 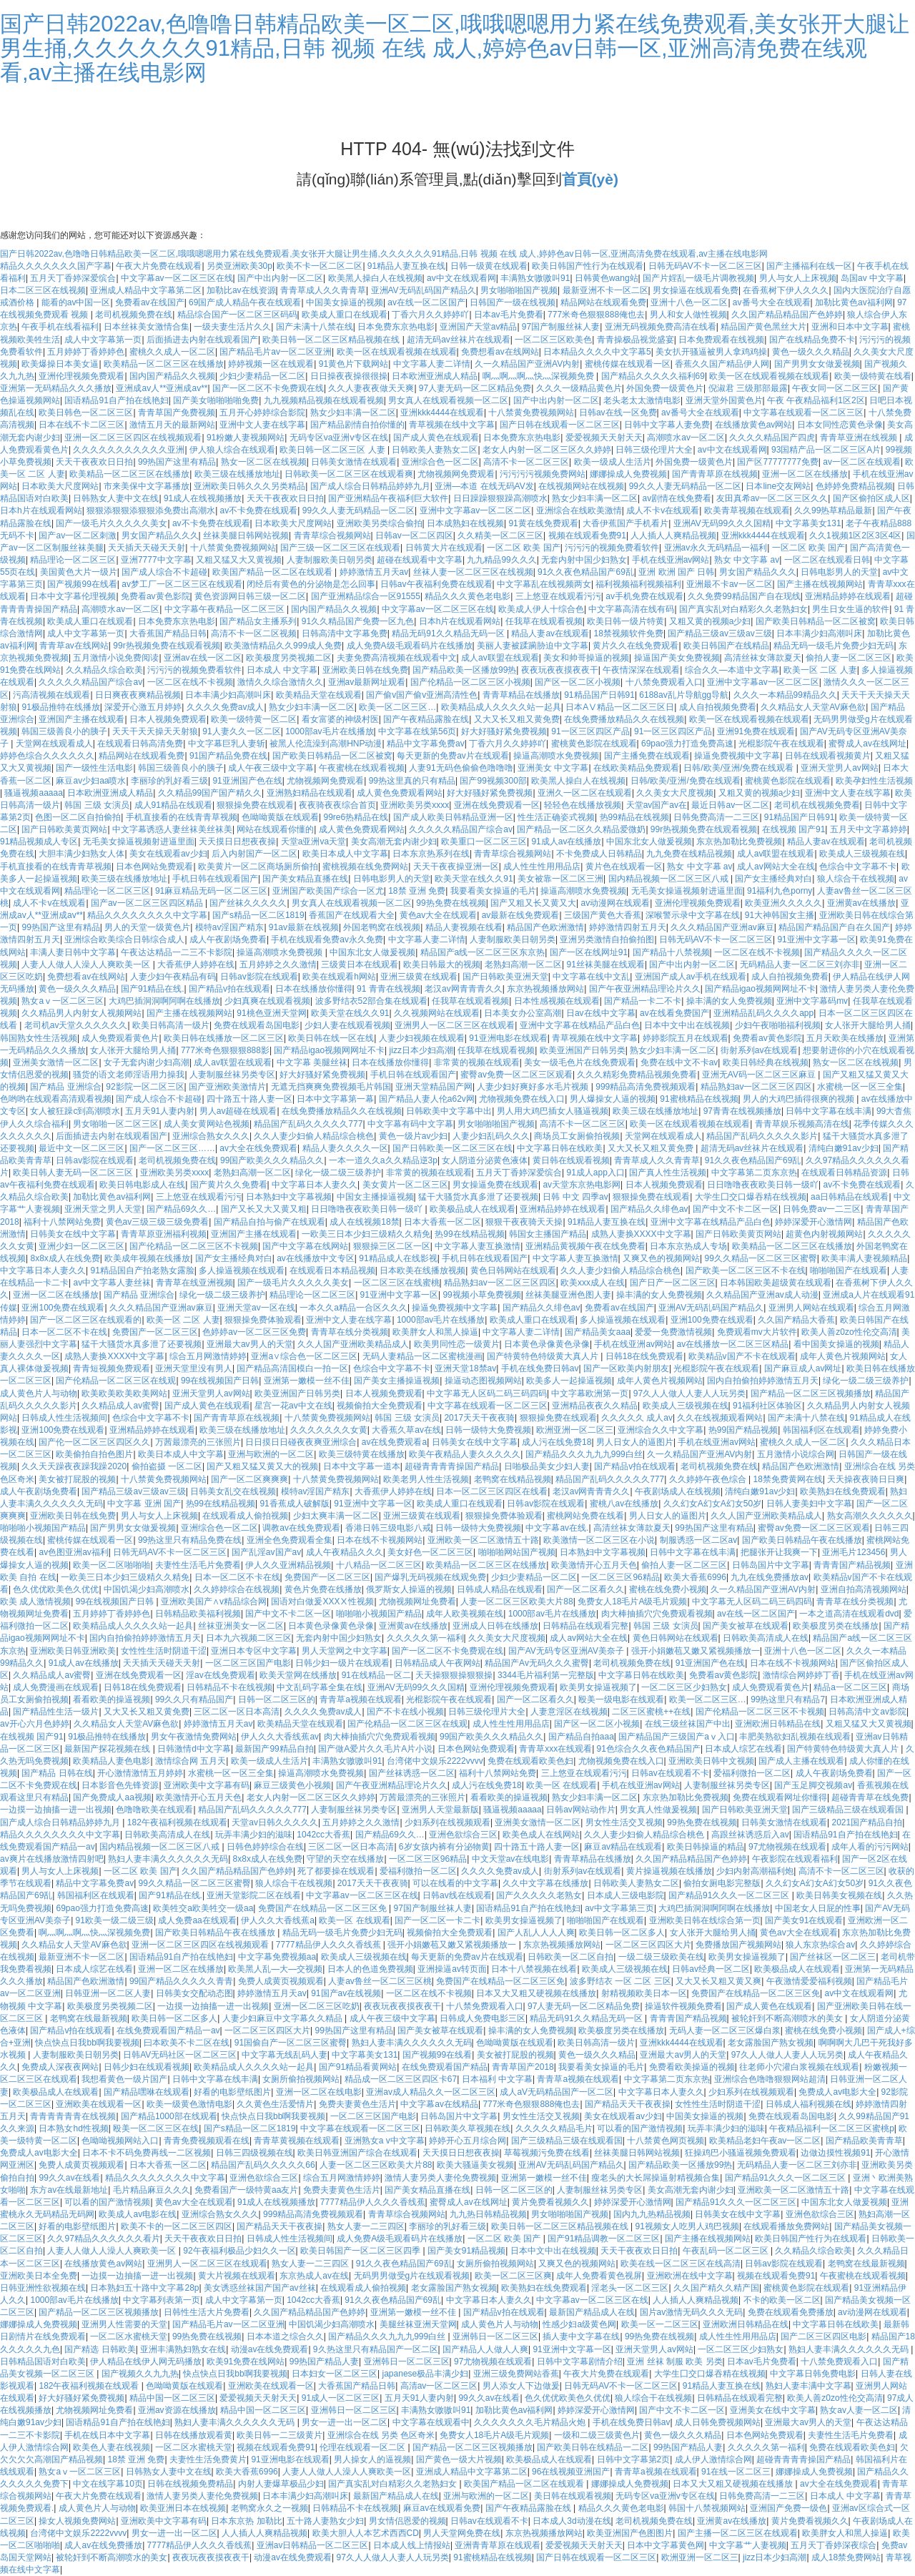 What do you see at coordinates (339, 977) in the screenshot?
I see `欧美在线观看h网站` at bounding box center [339, 977].